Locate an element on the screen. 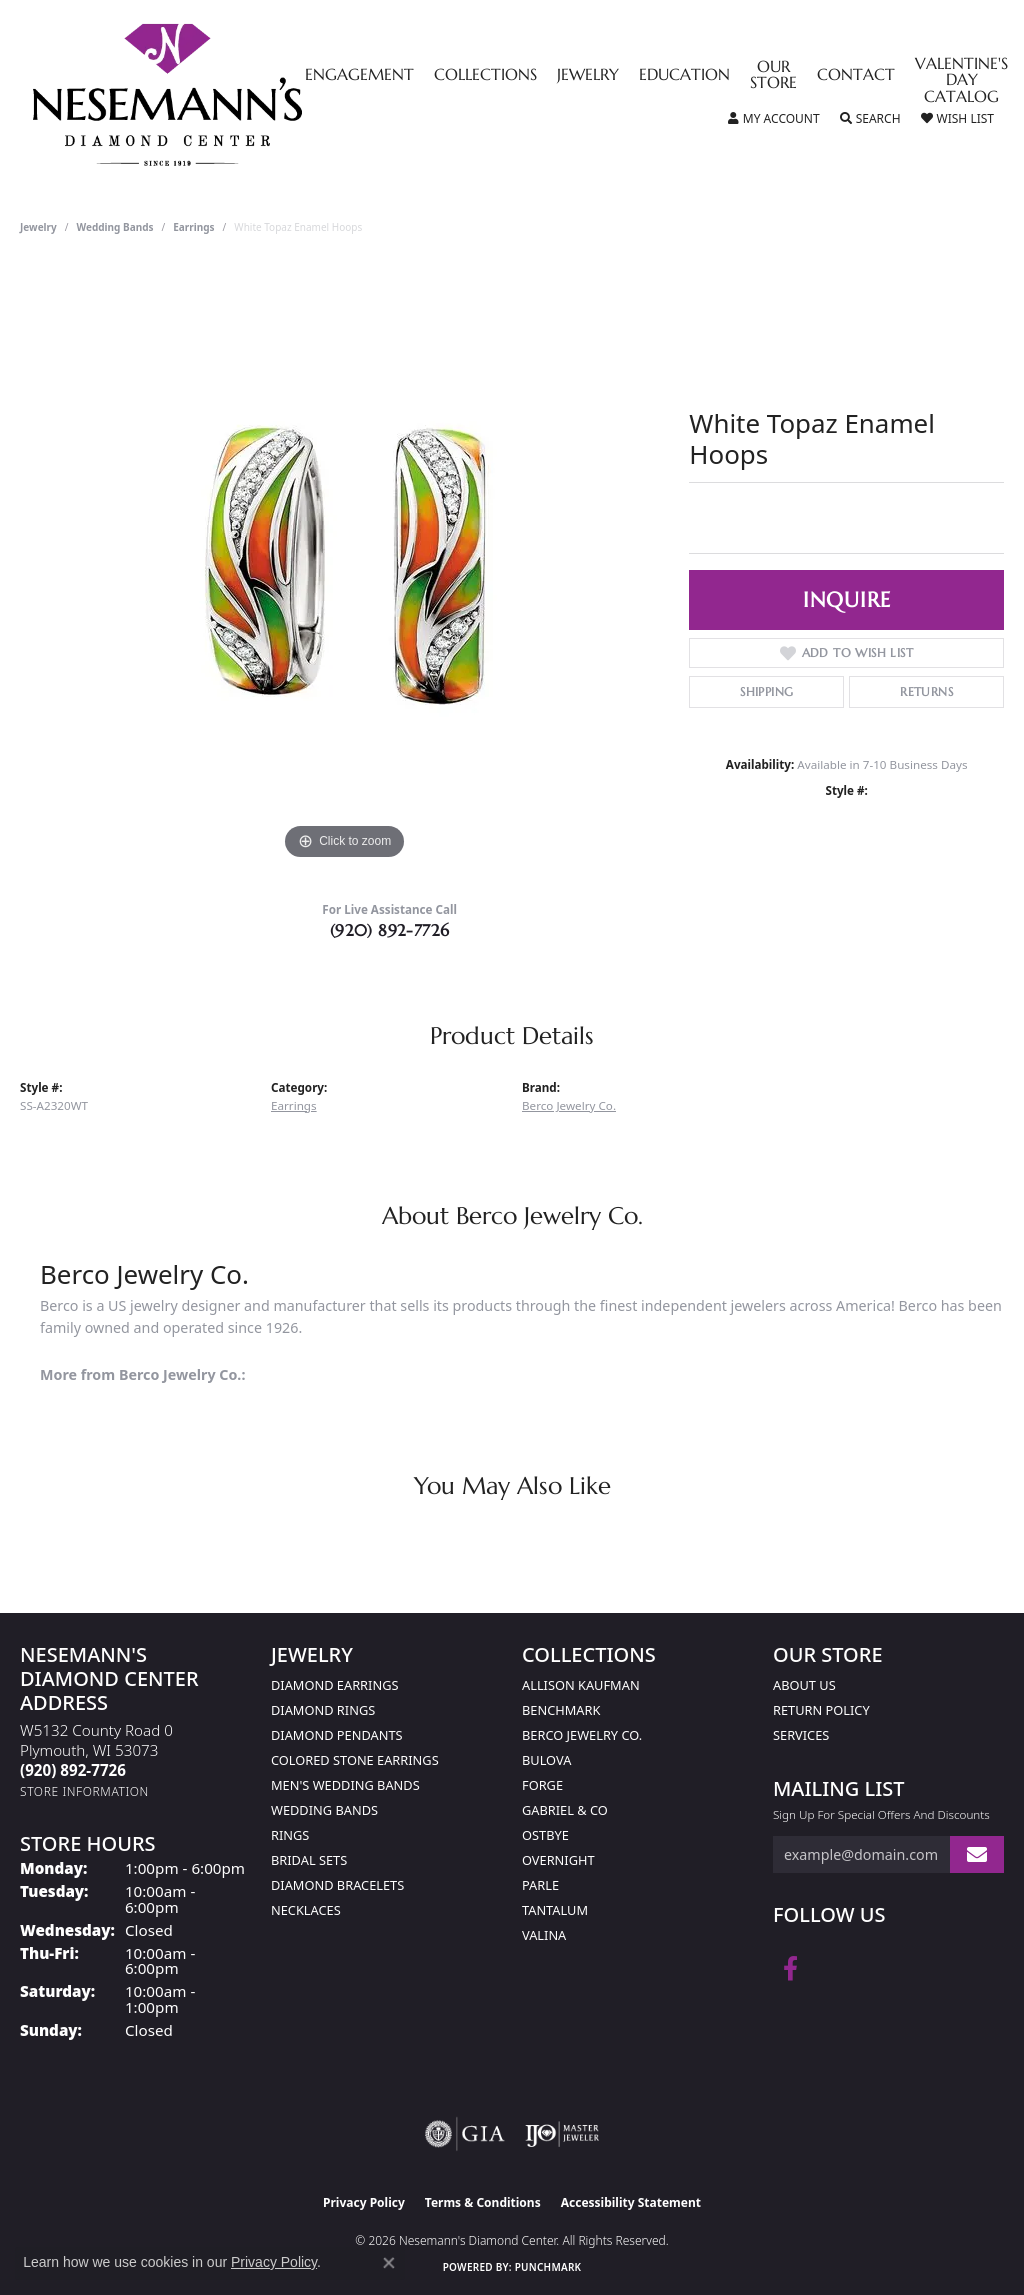 The height and width of the screenshot is (2295, 1024). [Close consent popup] is located at coordinates (389, 2263).